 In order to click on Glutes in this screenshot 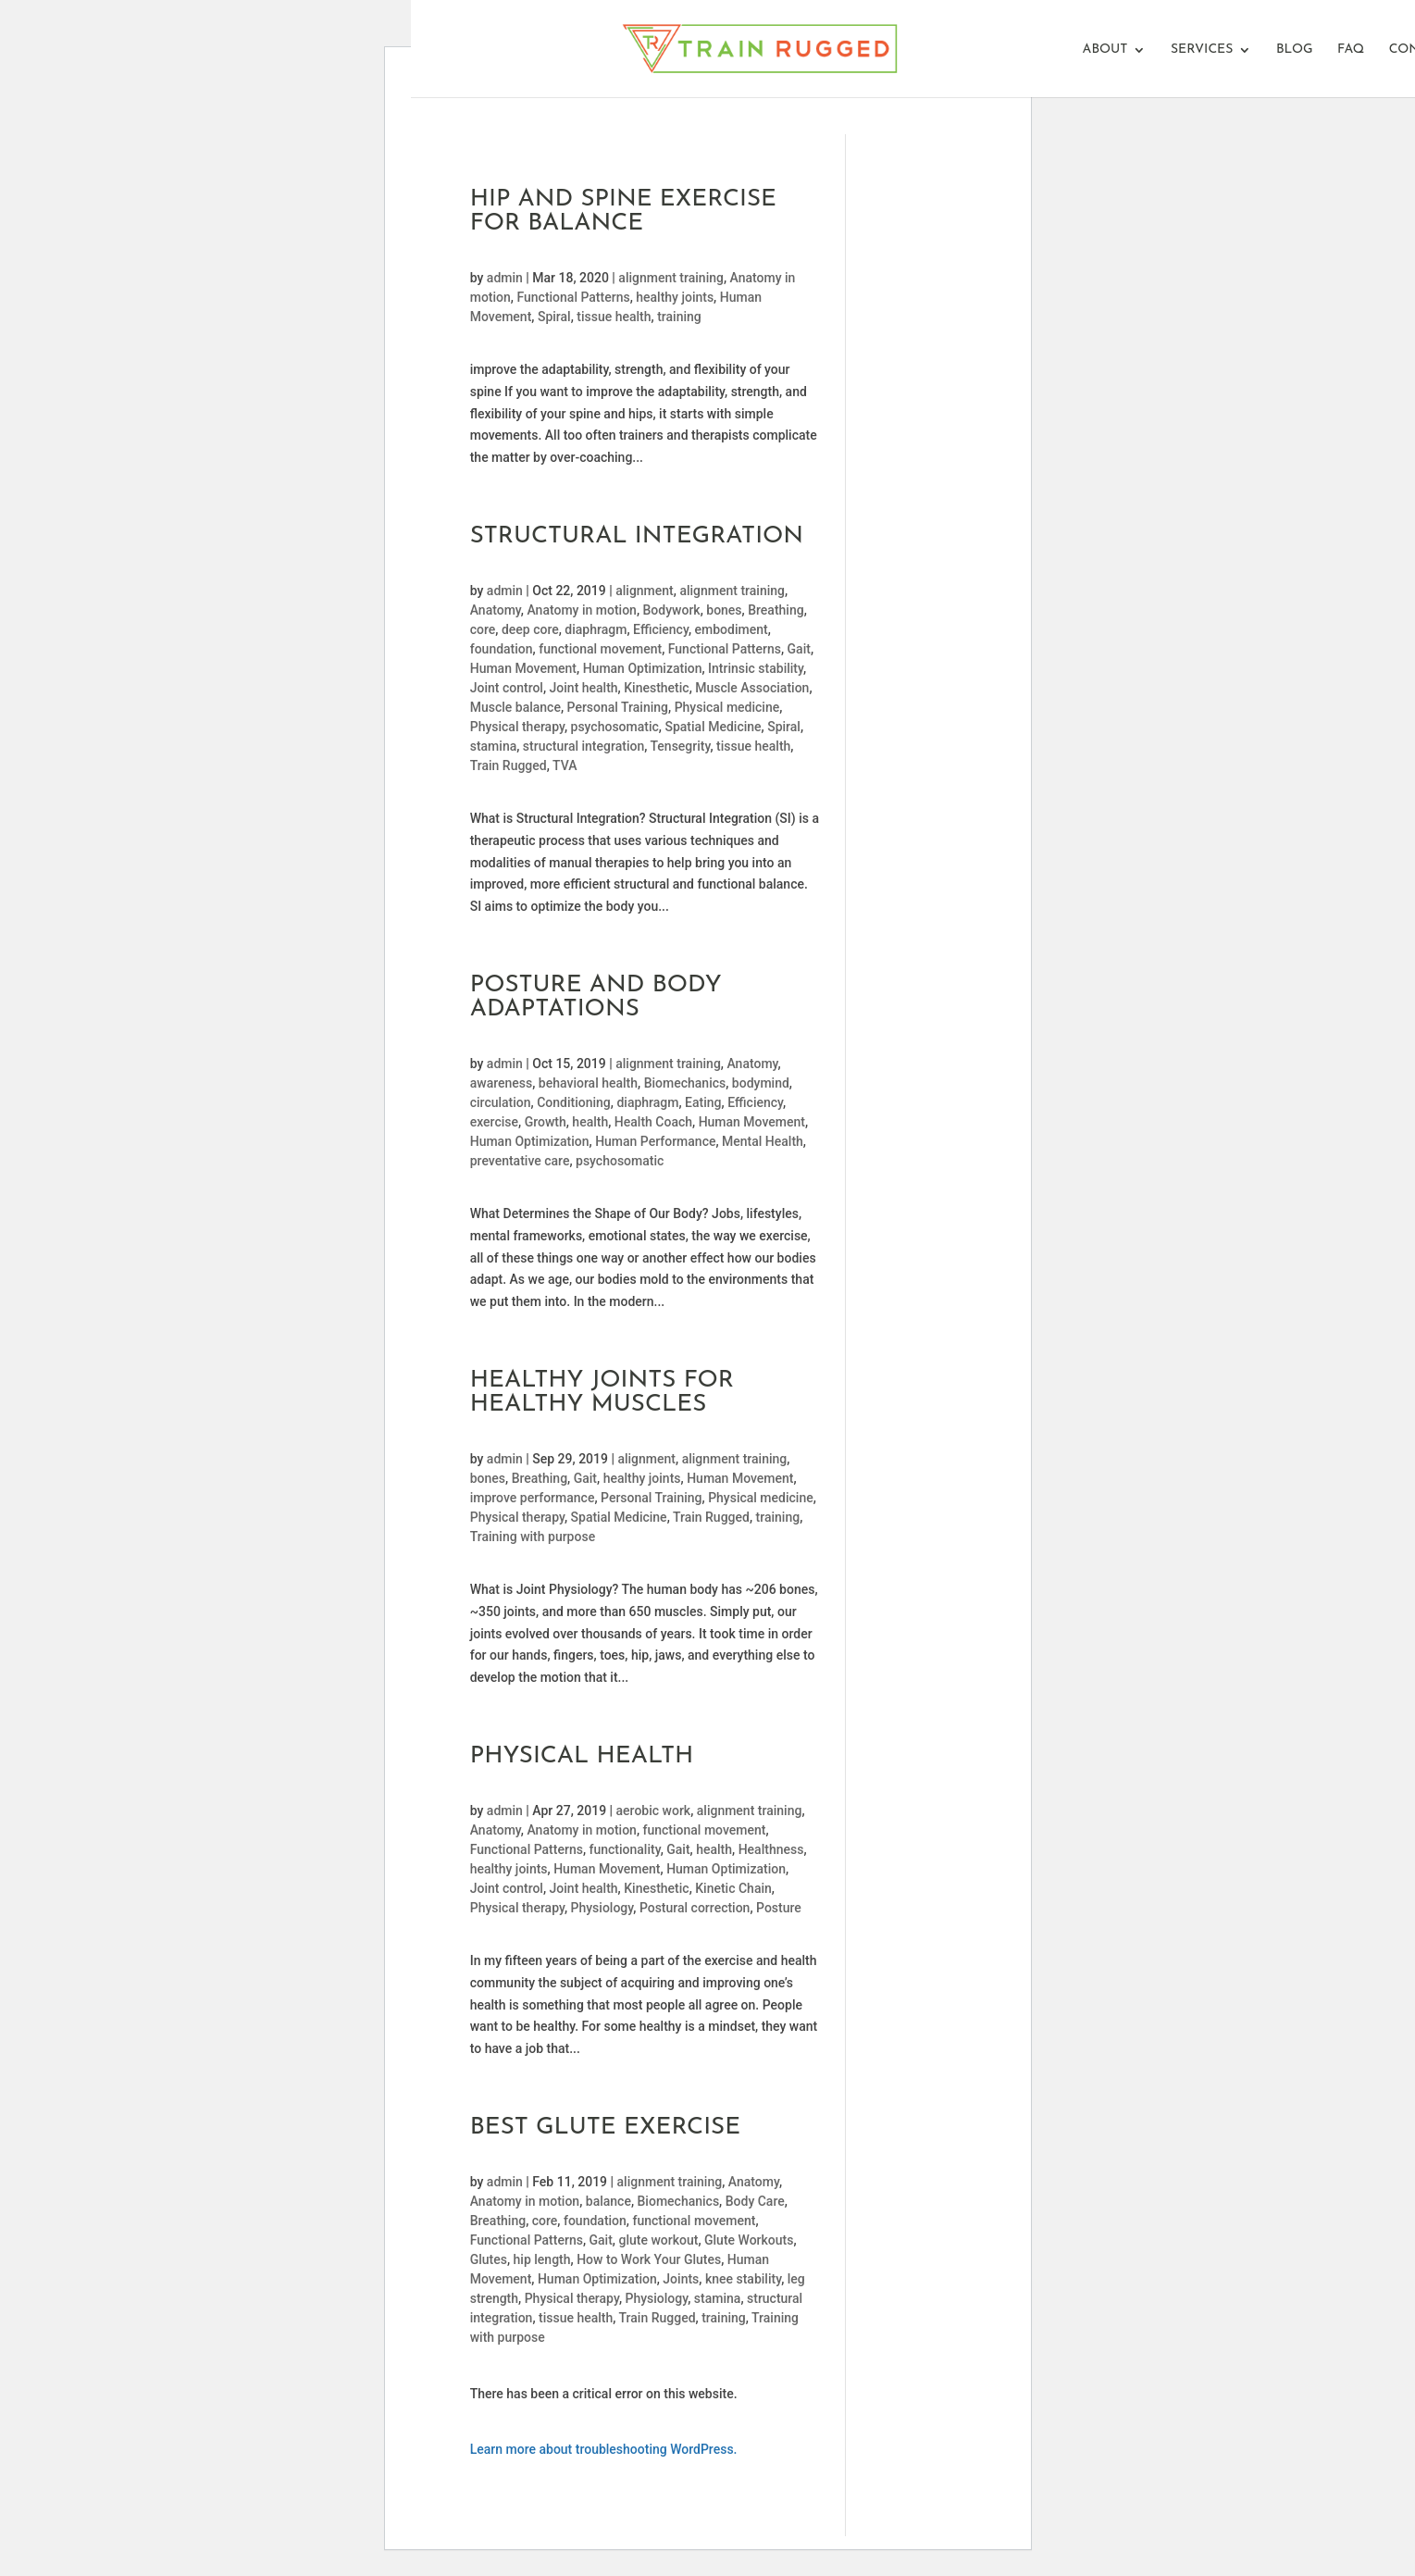, I will do `click(488, 2259)`.